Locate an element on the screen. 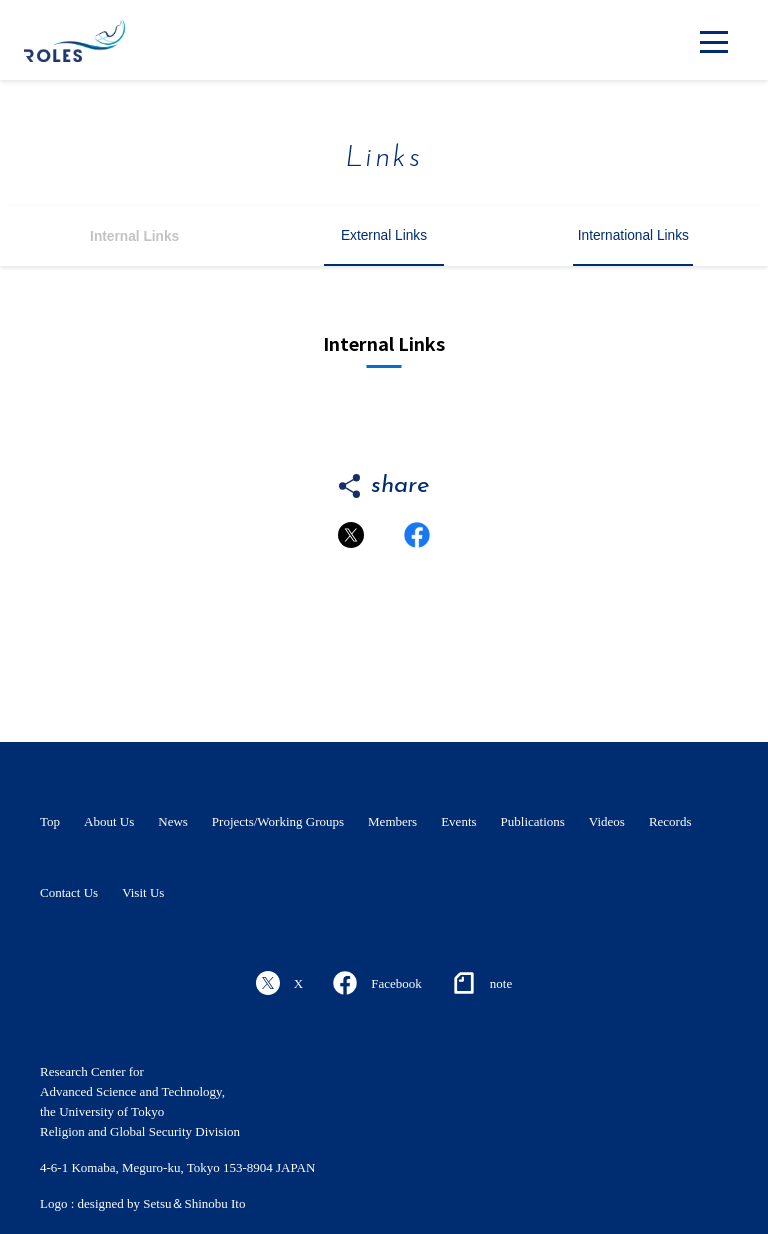 This screenshot has height=1234, width=768. Publications is located at coordinates (533, 821).